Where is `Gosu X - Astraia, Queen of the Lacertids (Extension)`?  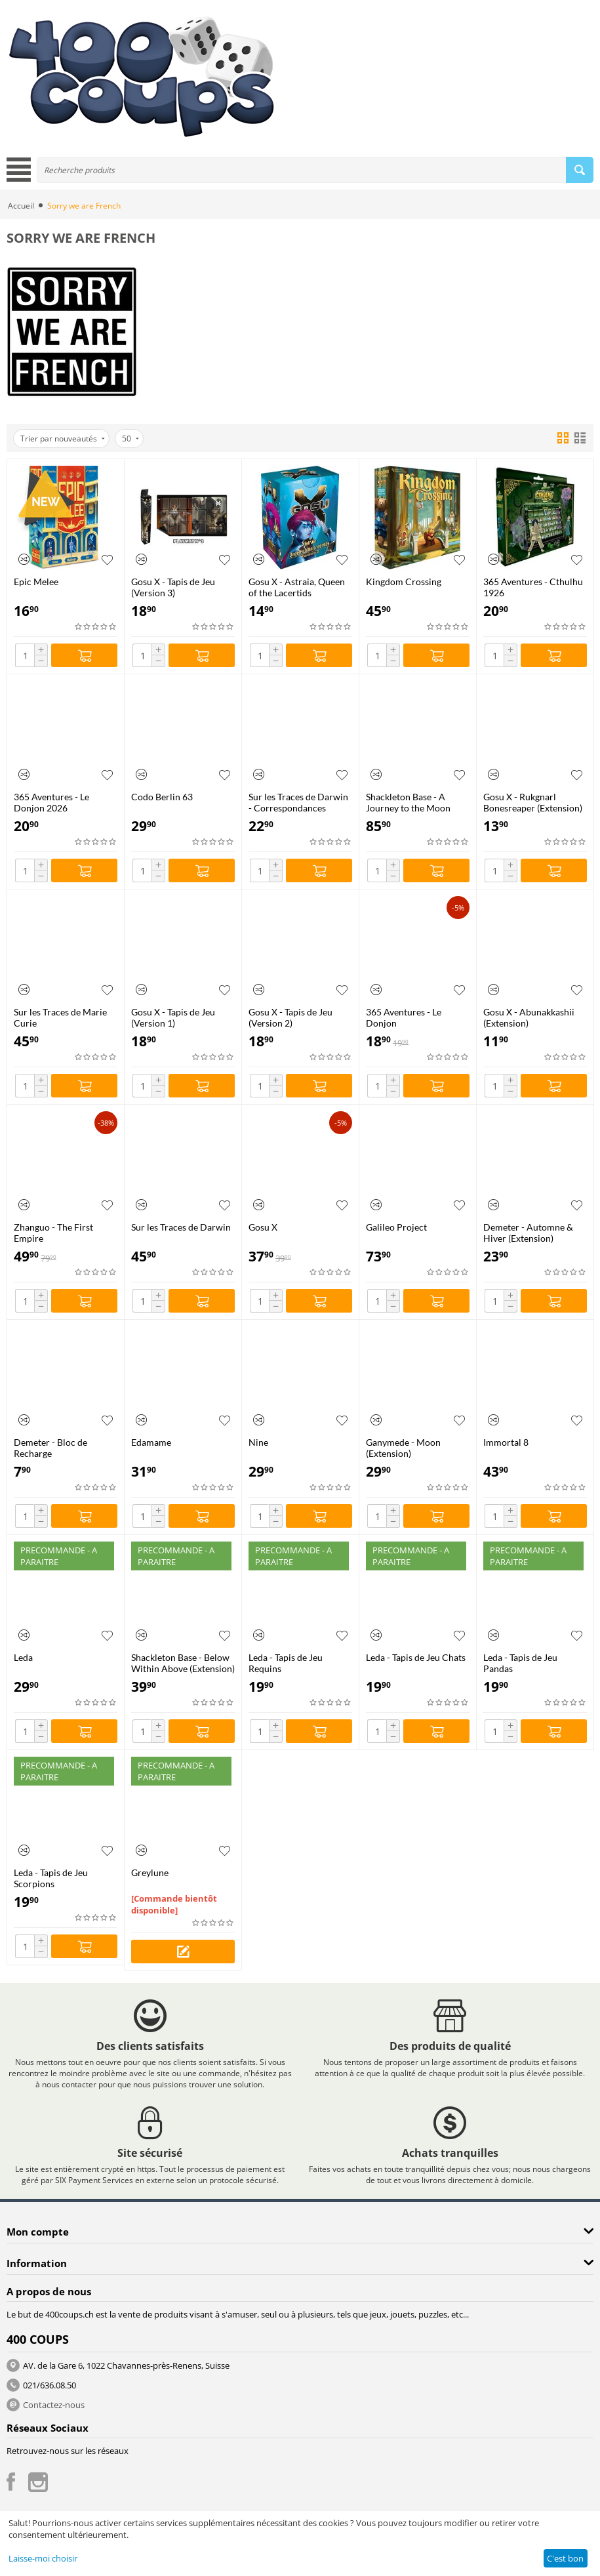
Gosu X - Astraia, Queen of the Lacertids (Extension) is located at coordinates (297, 587).